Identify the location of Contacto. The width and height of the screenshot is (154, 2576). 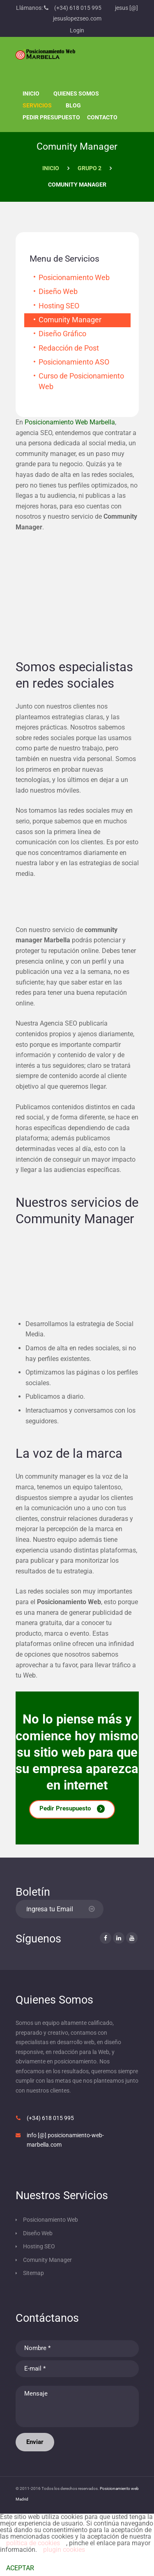
(102, 117).